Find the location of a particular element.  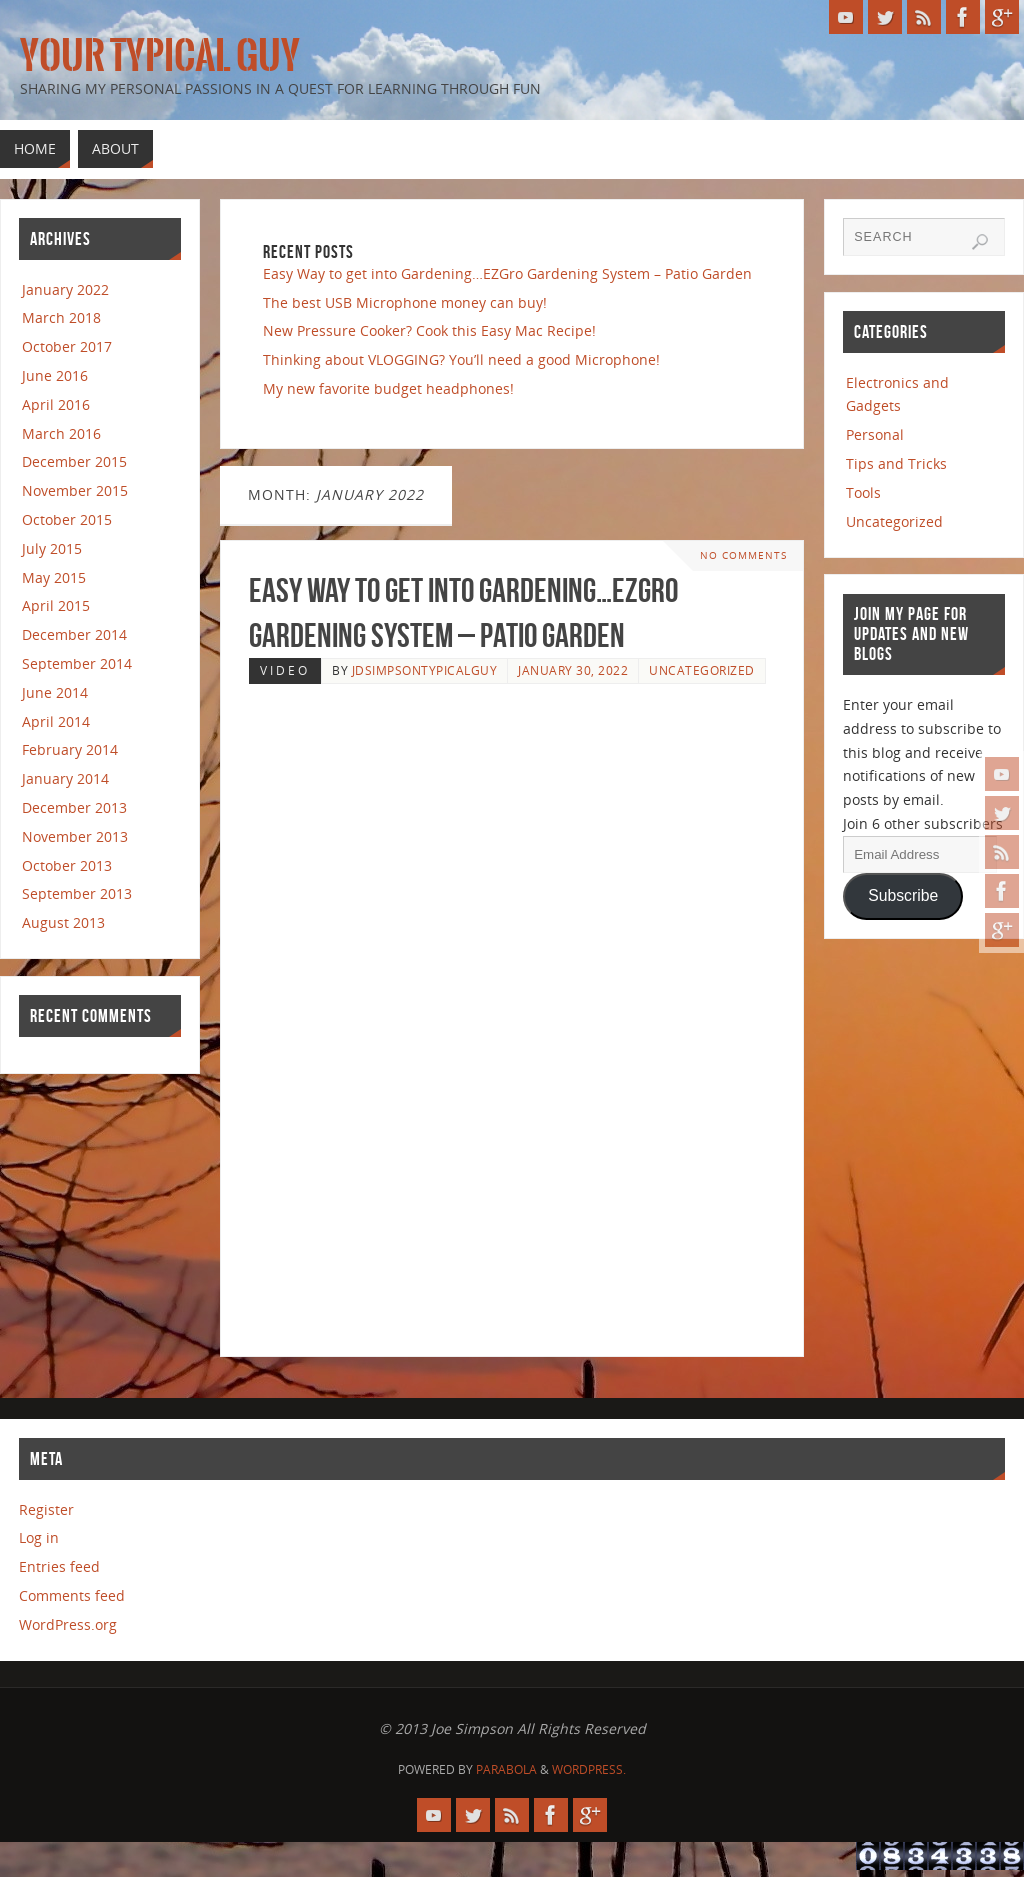

Easy Way to get into Gardening…EZGro Gardening System – Patio Garden is located at coordinates (507, 273).